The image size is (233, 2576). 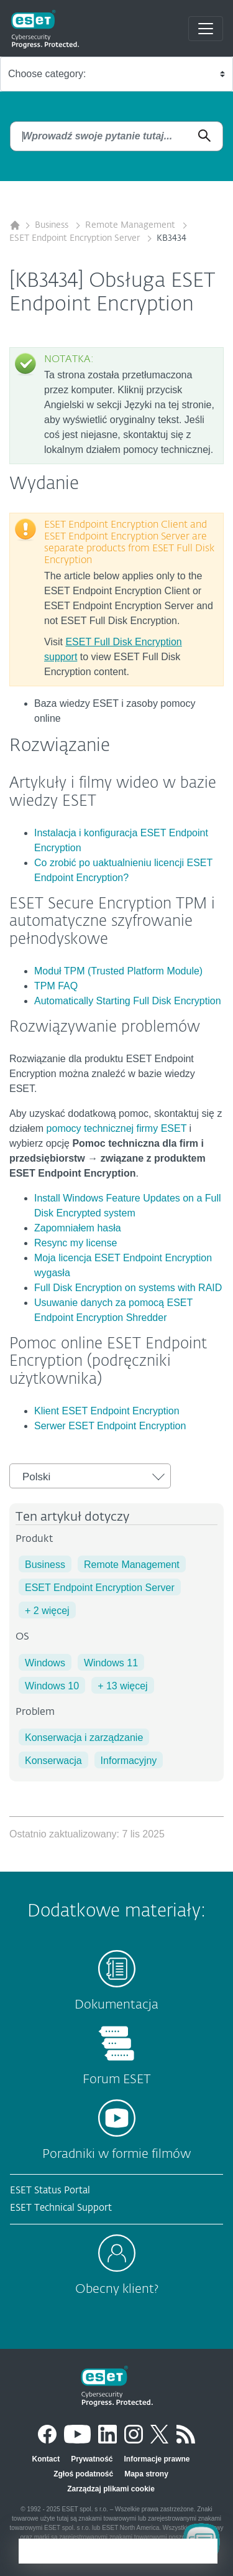 What do you see at coordinates (53, 1760) in the screenshot?
I see `Konserwacja` at bounding box center [53, 1760].